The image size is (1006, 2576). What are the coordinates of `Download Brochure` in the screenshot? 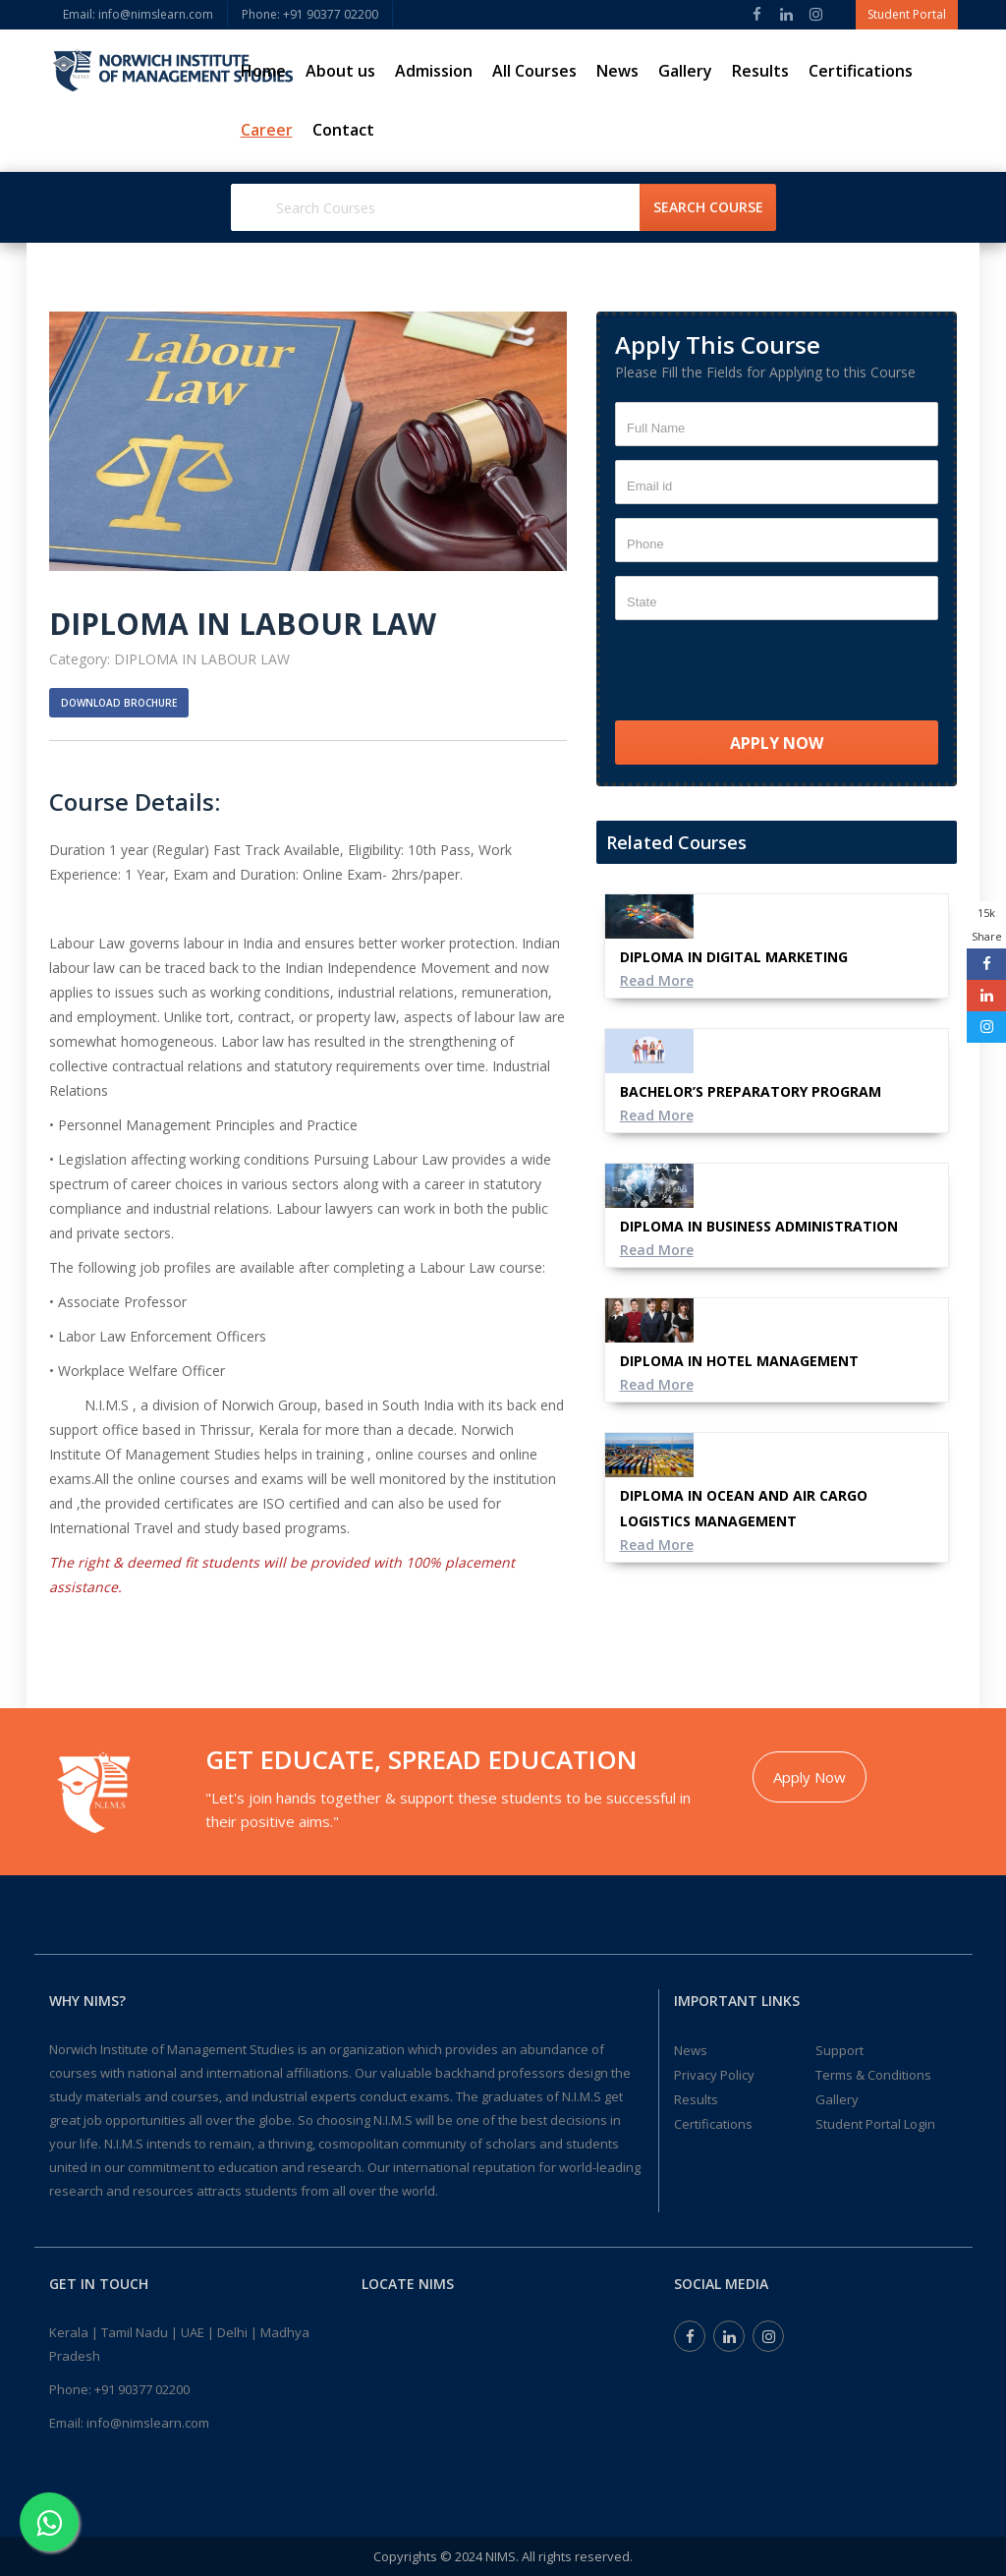 It's located at (119, 703).